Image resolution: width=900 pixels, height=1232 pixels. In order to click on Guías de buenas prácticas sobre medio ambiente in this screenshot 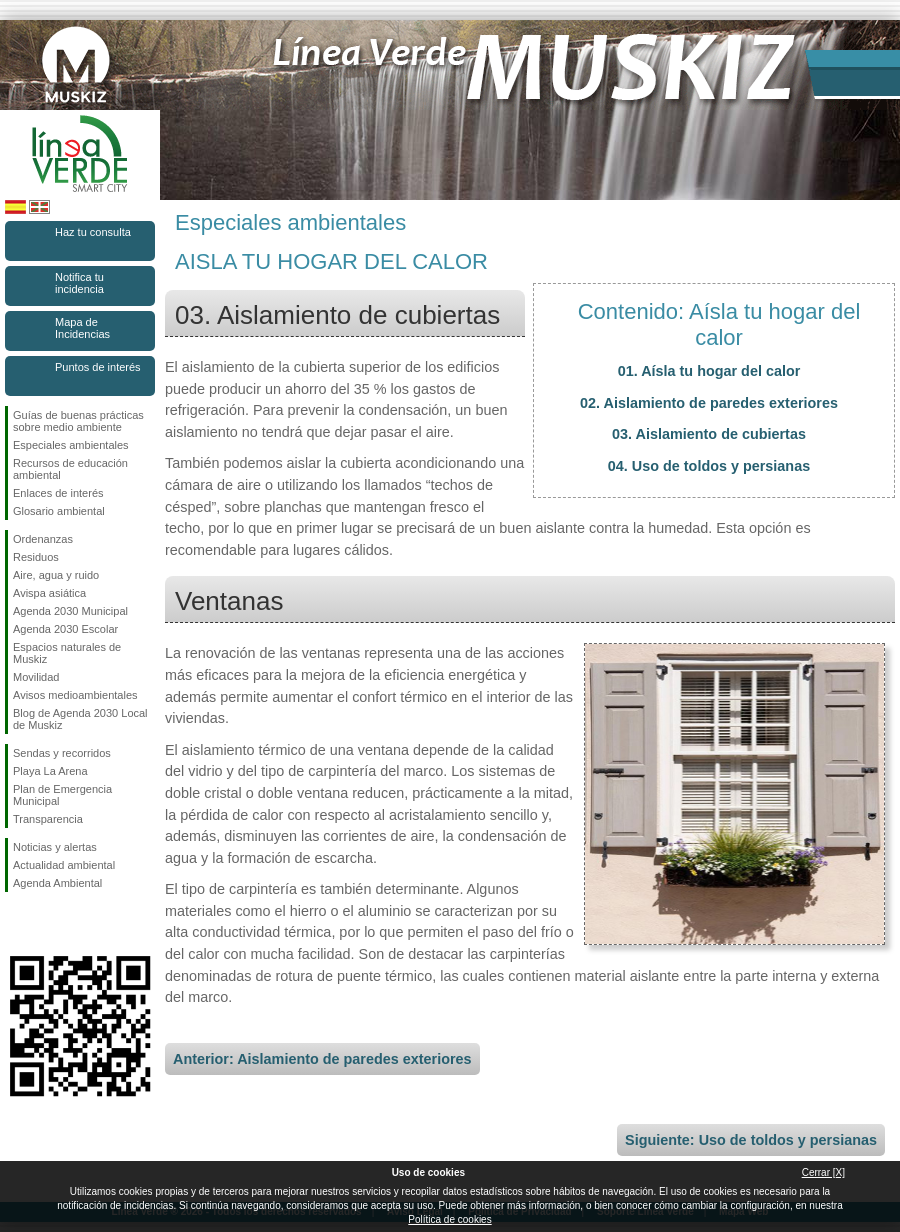, I will do `click(78, 421)`.